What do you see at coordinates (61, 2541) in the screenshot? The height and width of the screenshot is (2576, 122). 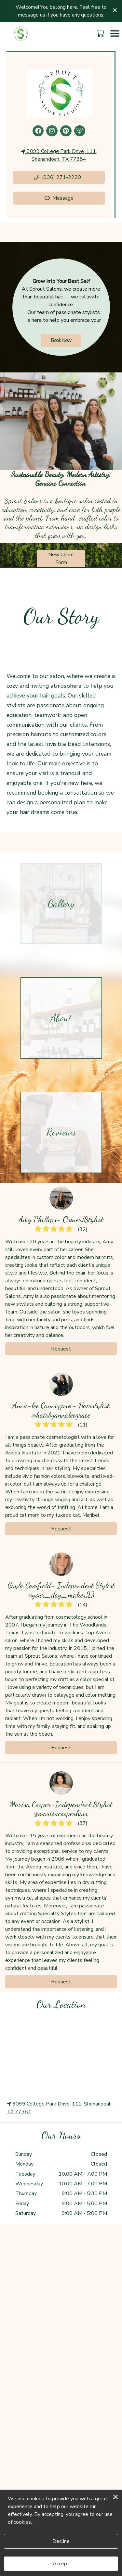 I see `Decline` at bounding box center [61, 2541].